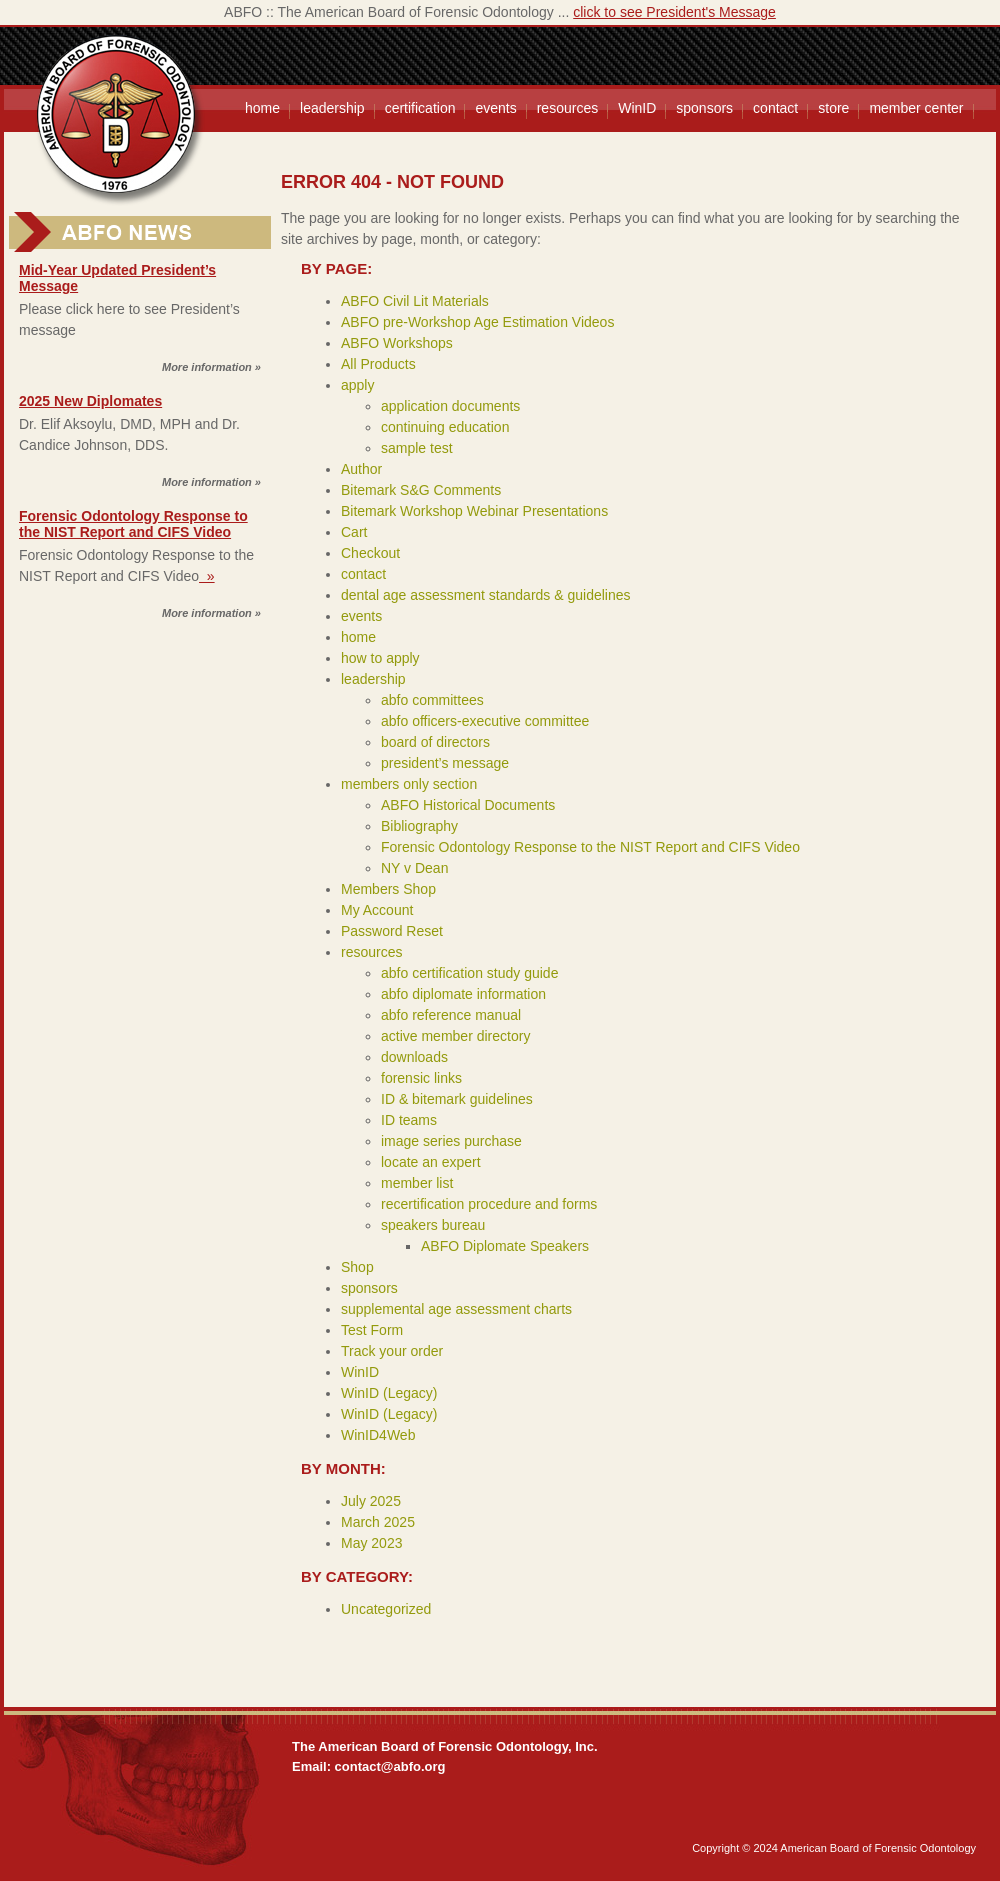 The width and height of the screenshot is (1000, 1881). I want to click on member center, so click(916, 108).